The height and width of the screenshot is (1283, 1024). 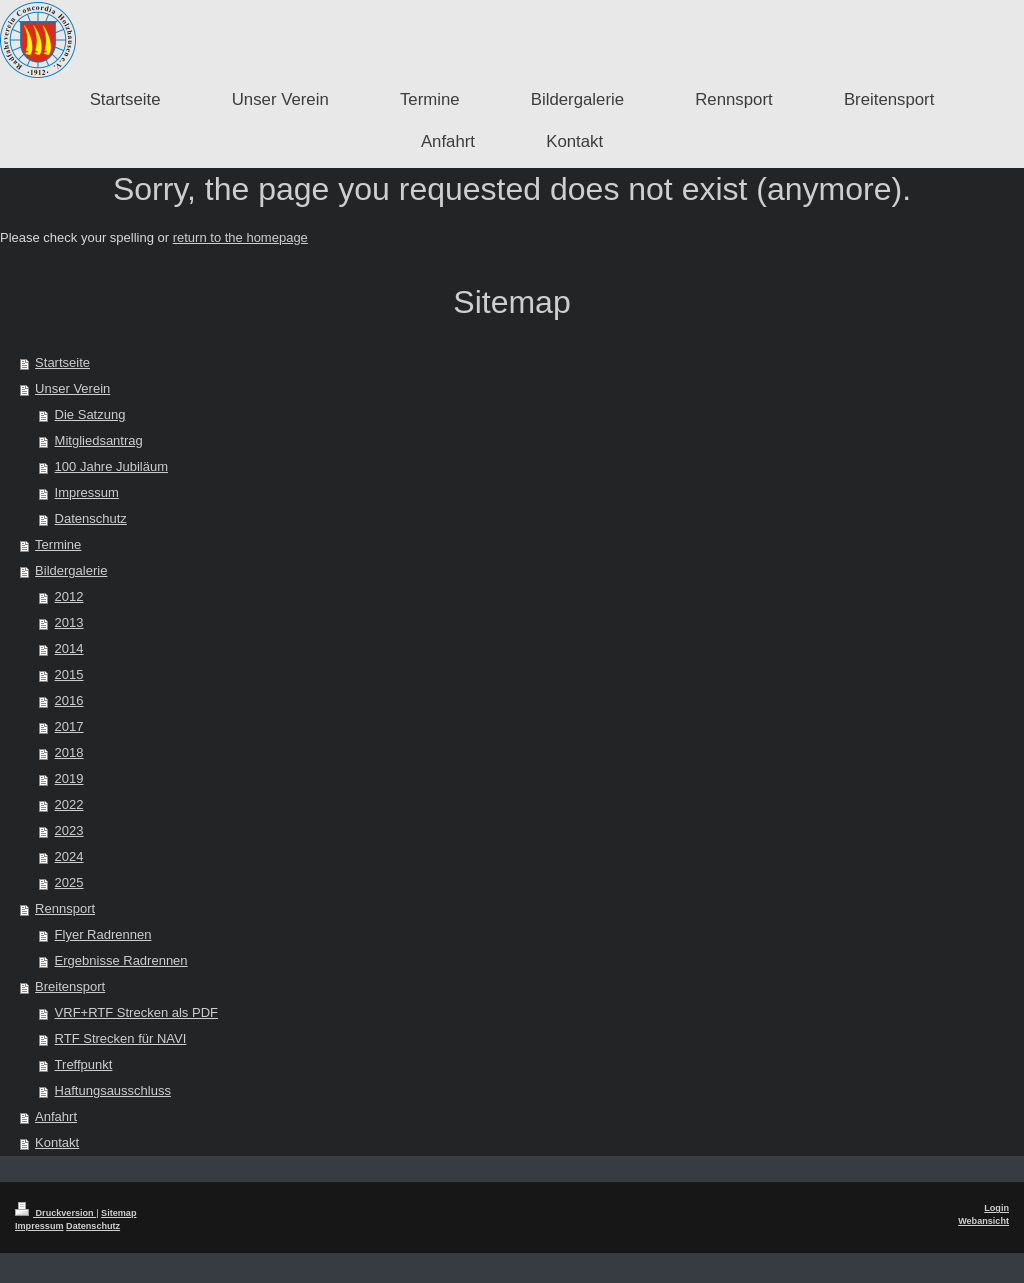 I want to click on Bildergalerie, so click(x=71, y=570).